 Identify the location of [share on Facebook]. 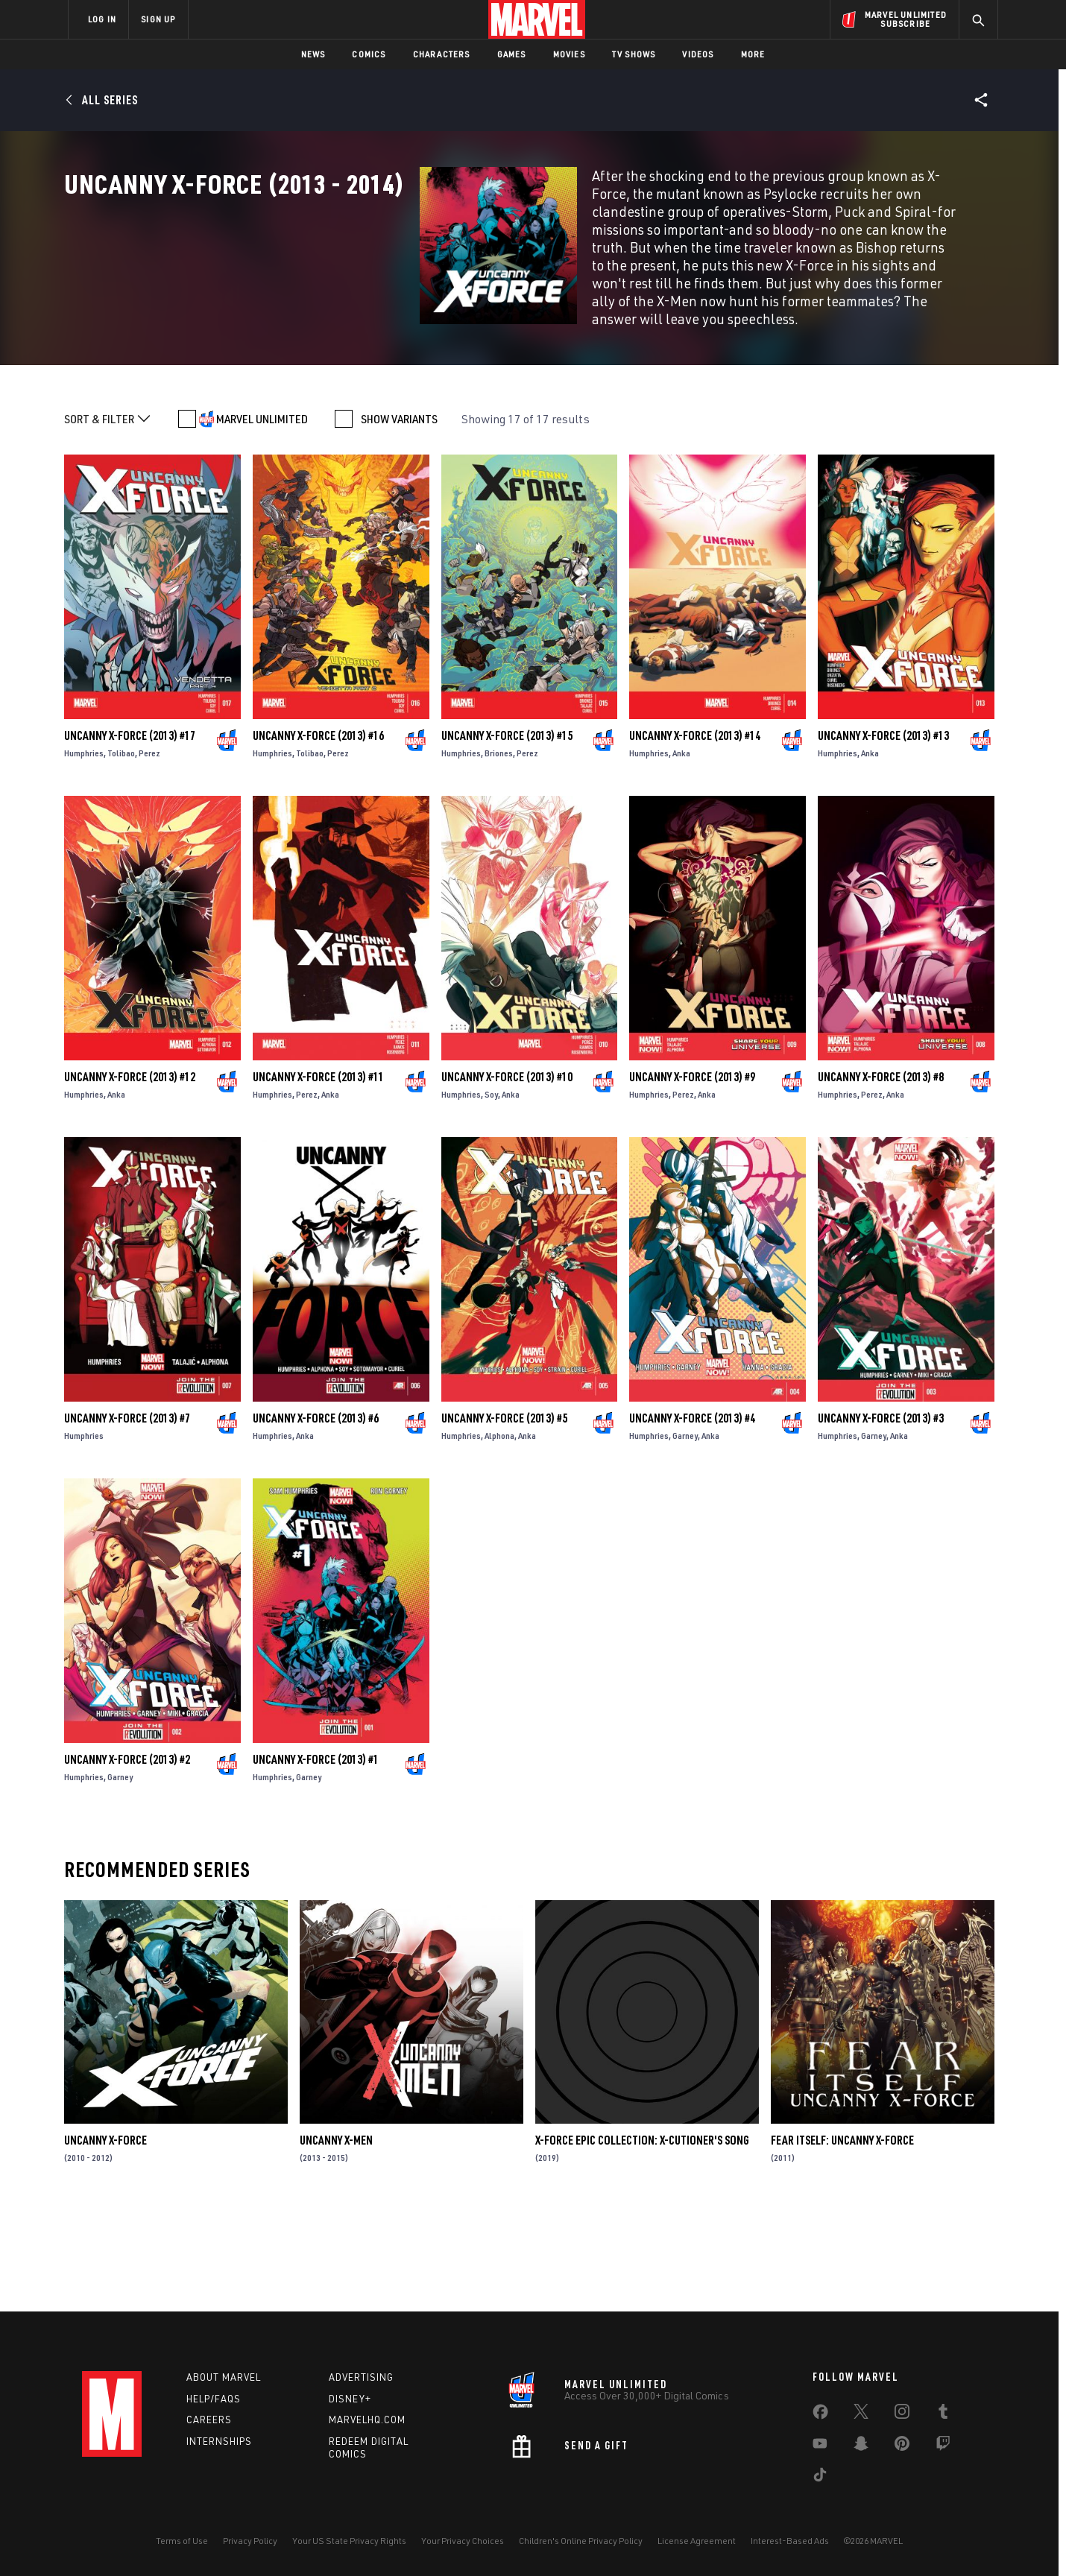
(820, 2415).